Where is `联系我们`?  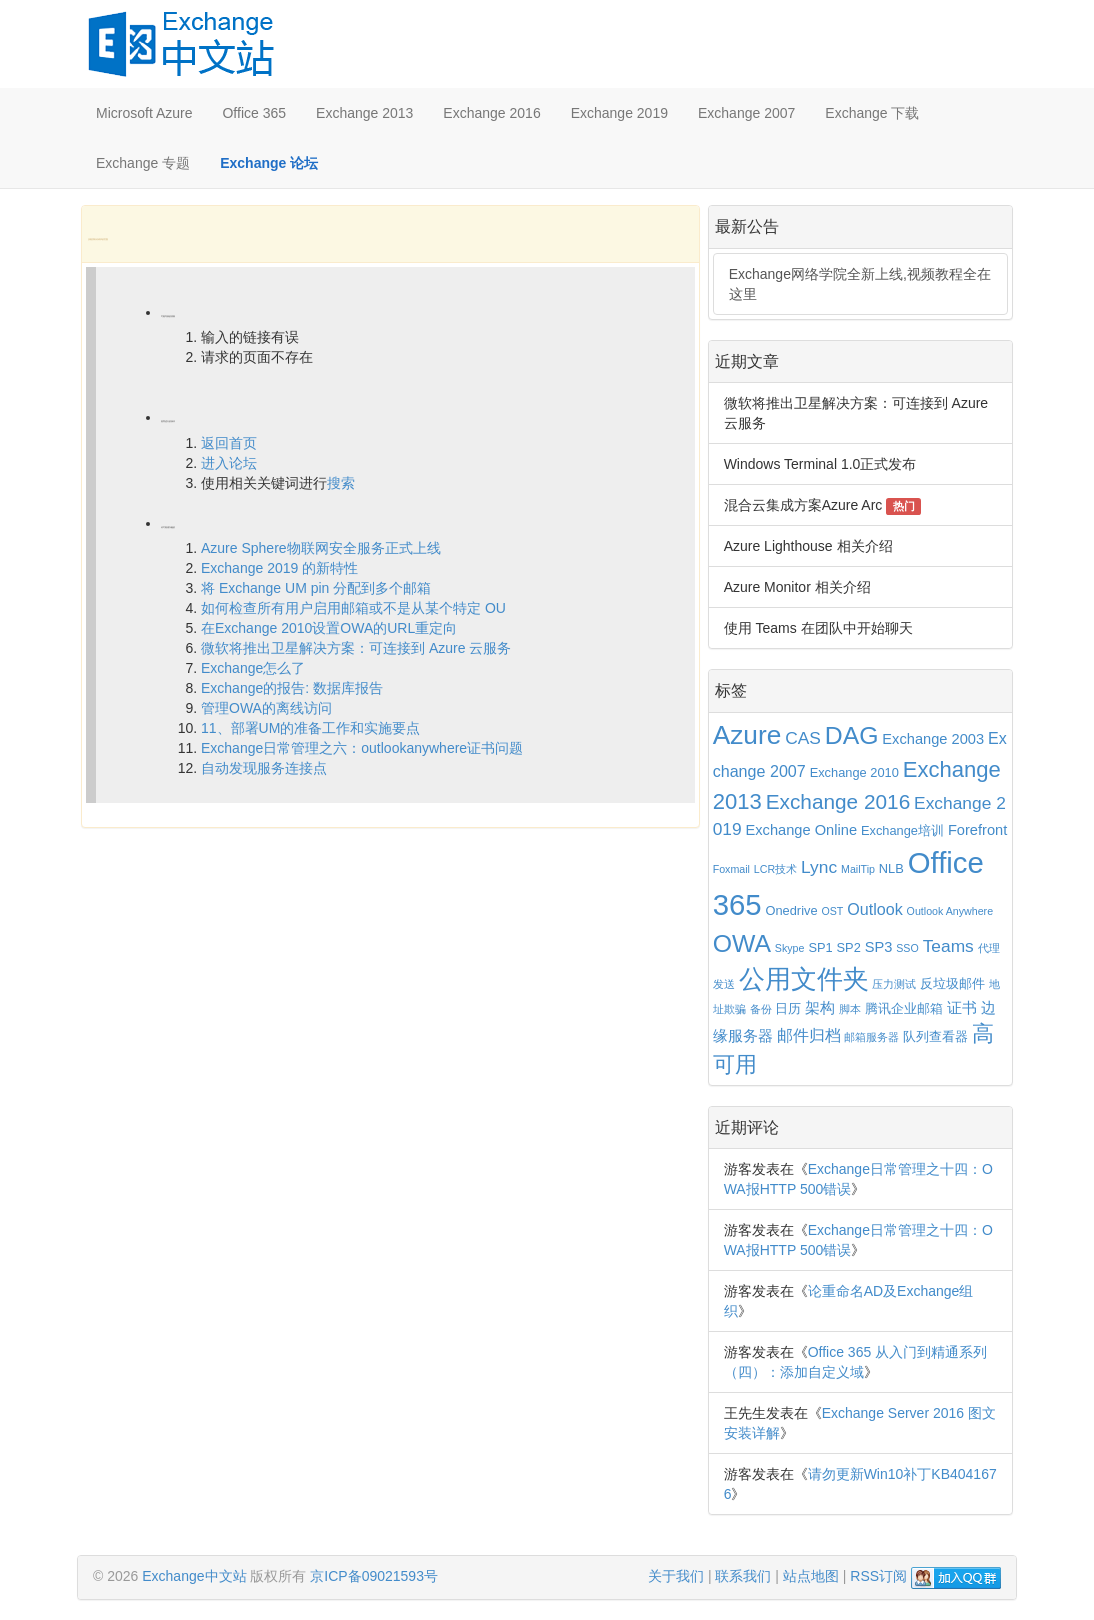
联系我们 is located at coordinates (743, 1576).